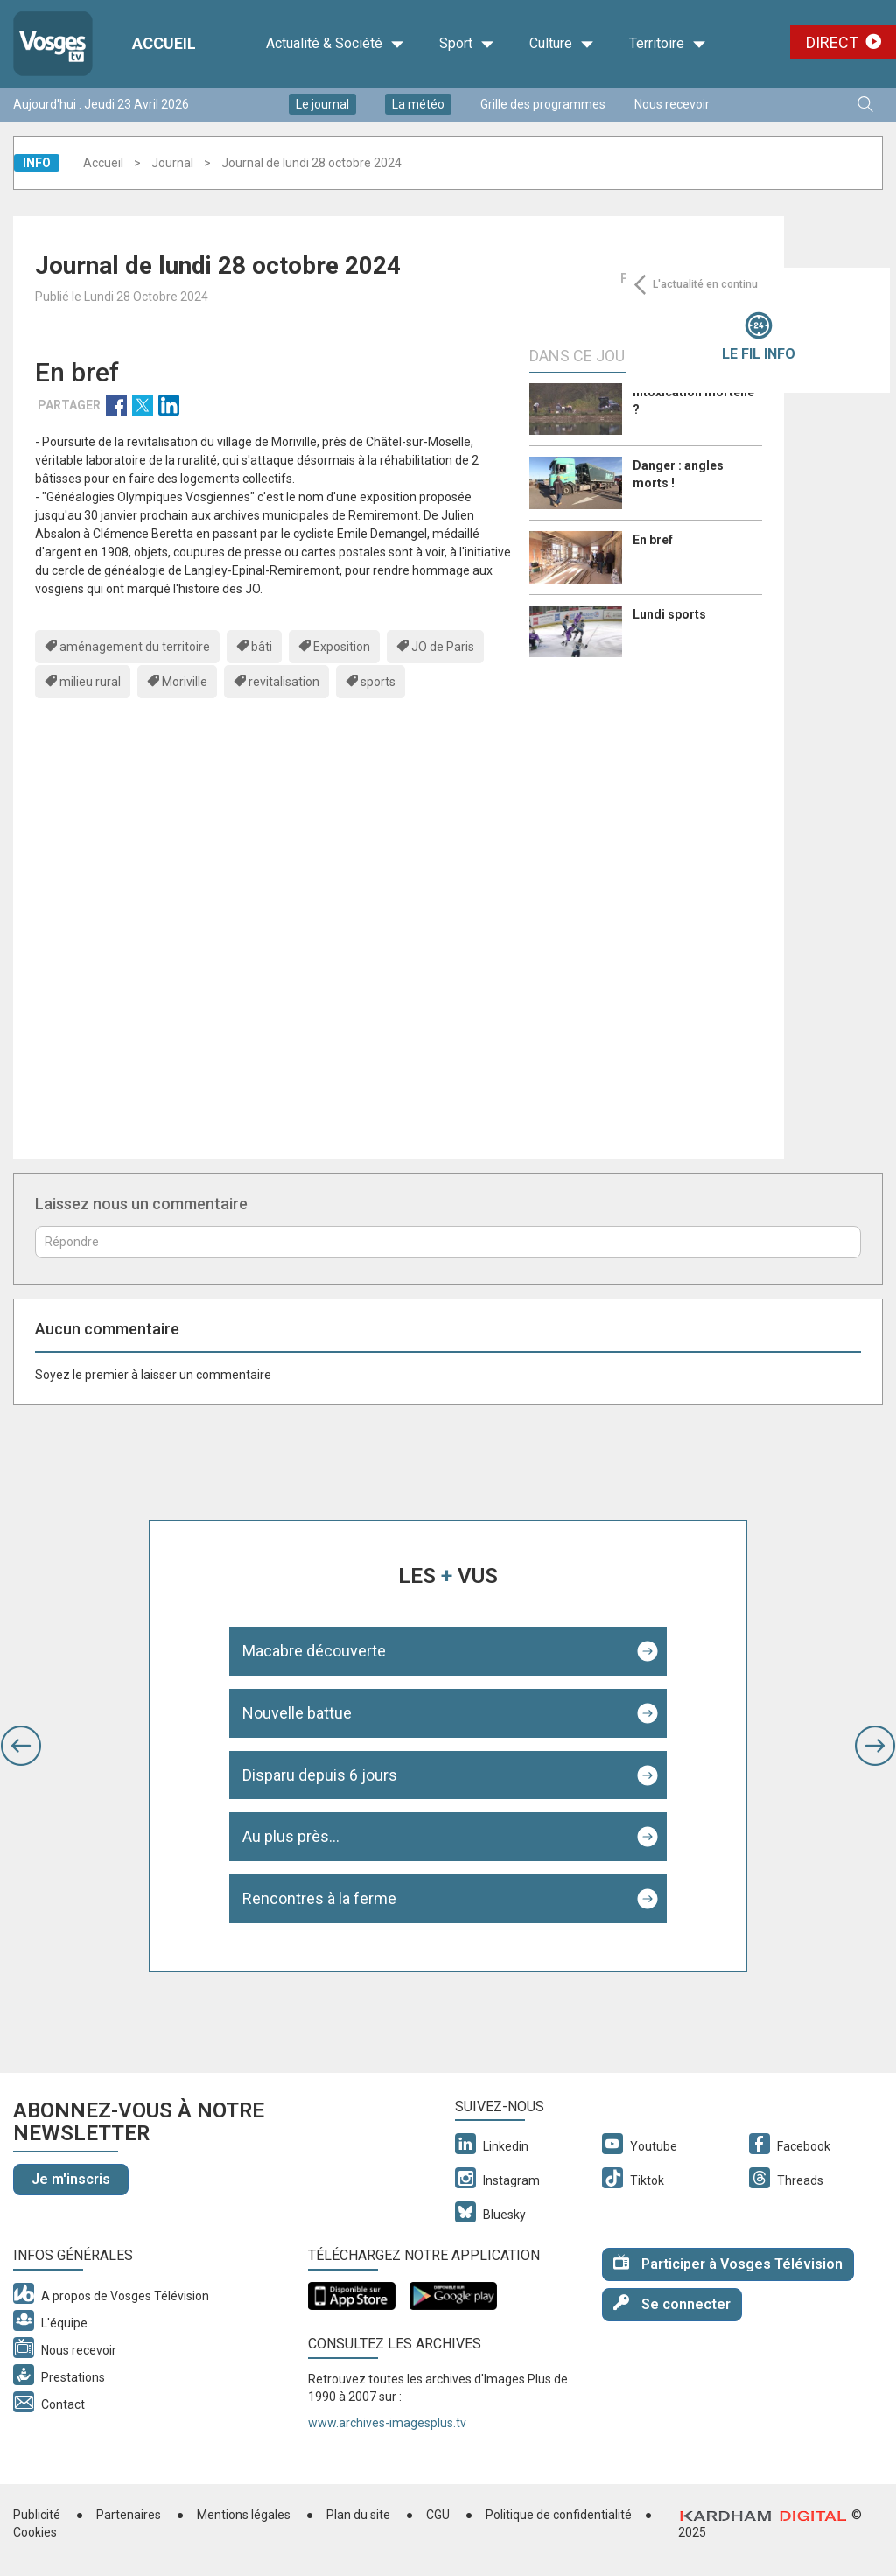 This screenshot has height=2576, width=896. What do you see at coordinates (103, 163) in the screenshot?
I see `Accueil` at bounding box center [103, 163].